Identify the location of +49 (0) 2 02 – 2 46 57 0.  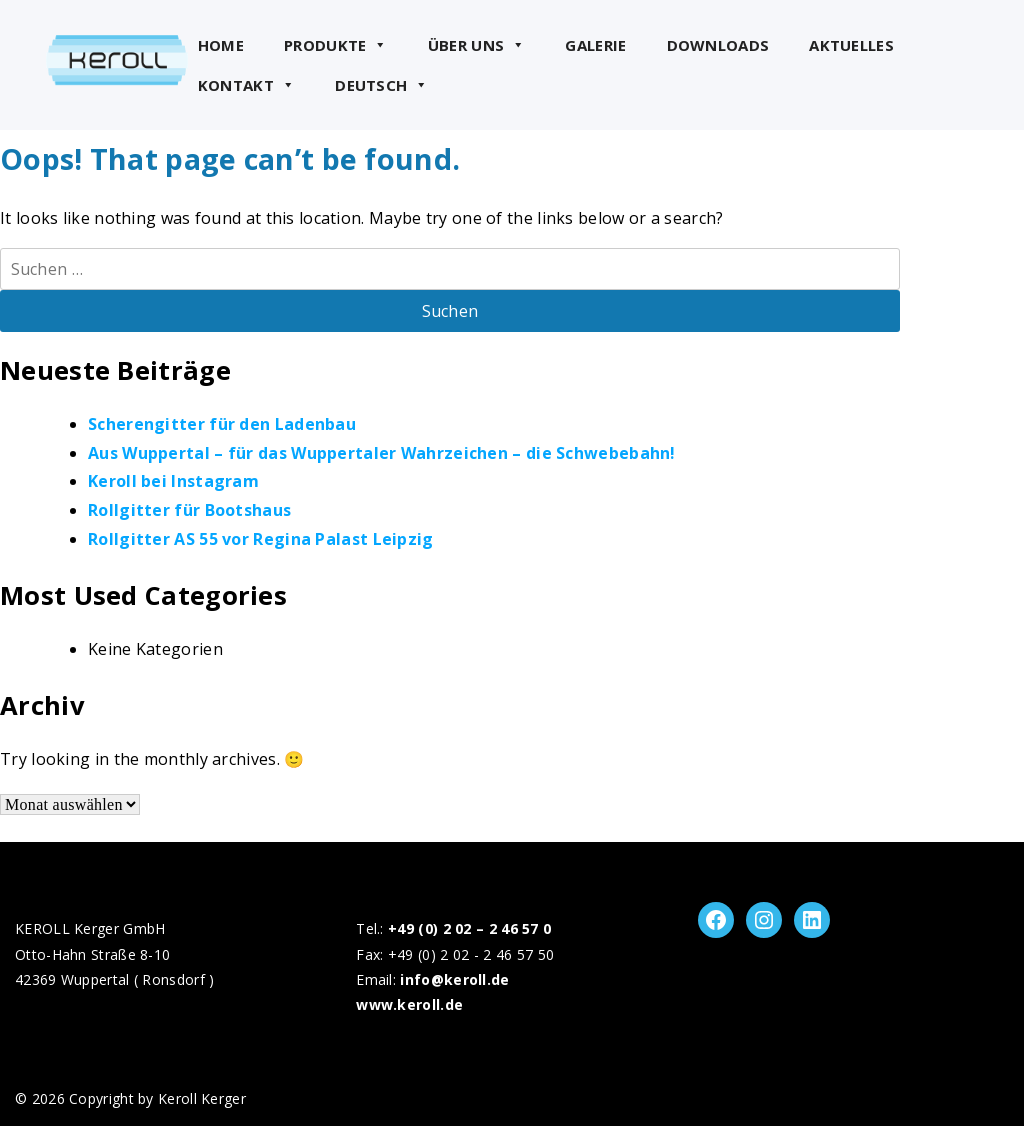
(469, 928).